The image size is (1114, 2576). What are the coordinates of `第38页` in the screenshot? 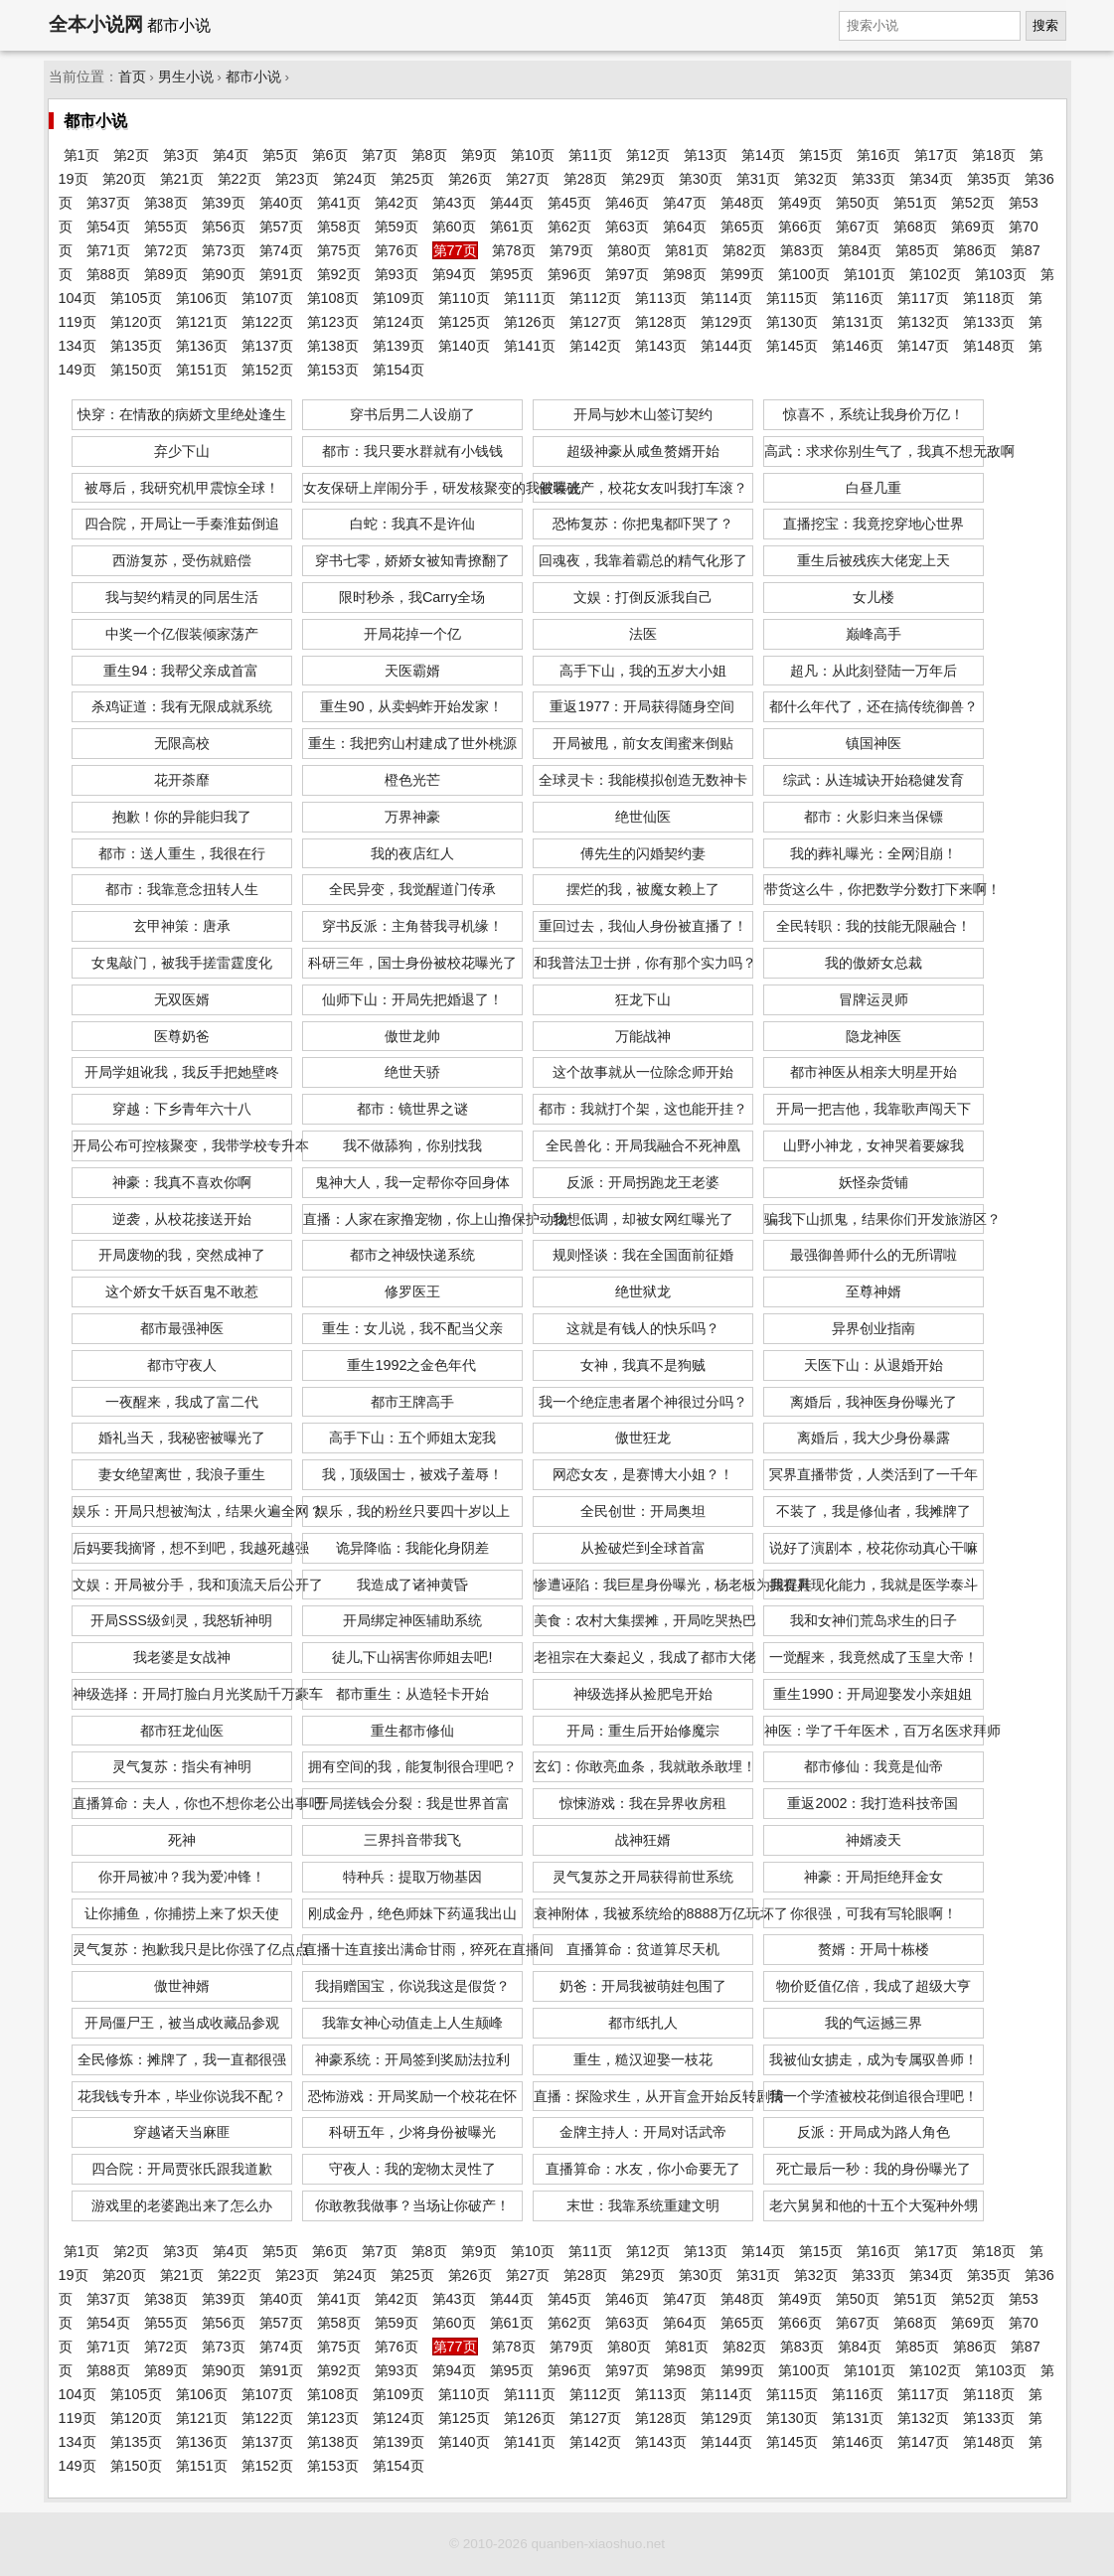 It's located at (166, 203).